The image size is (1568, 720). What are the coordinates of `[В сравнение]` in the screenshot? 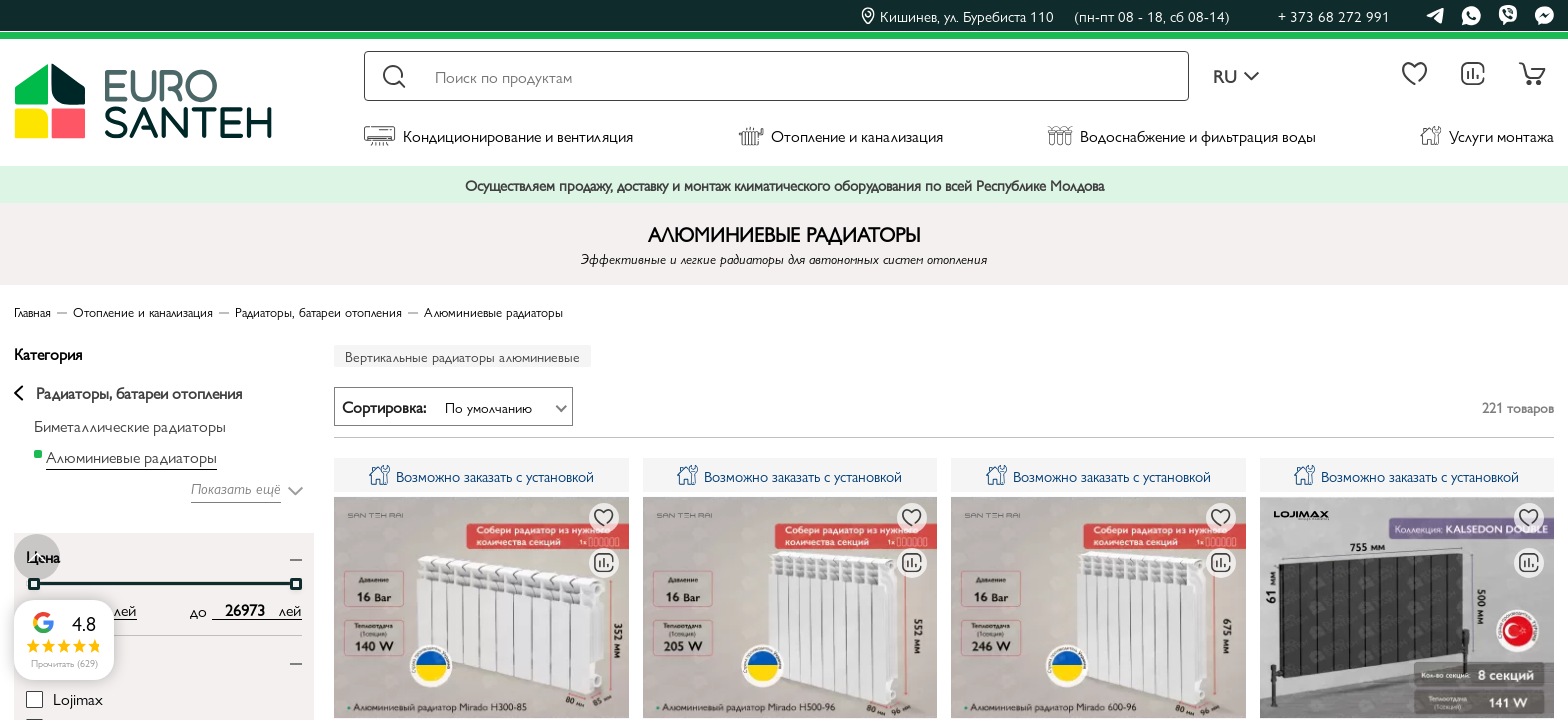 It's located at (604, 563).